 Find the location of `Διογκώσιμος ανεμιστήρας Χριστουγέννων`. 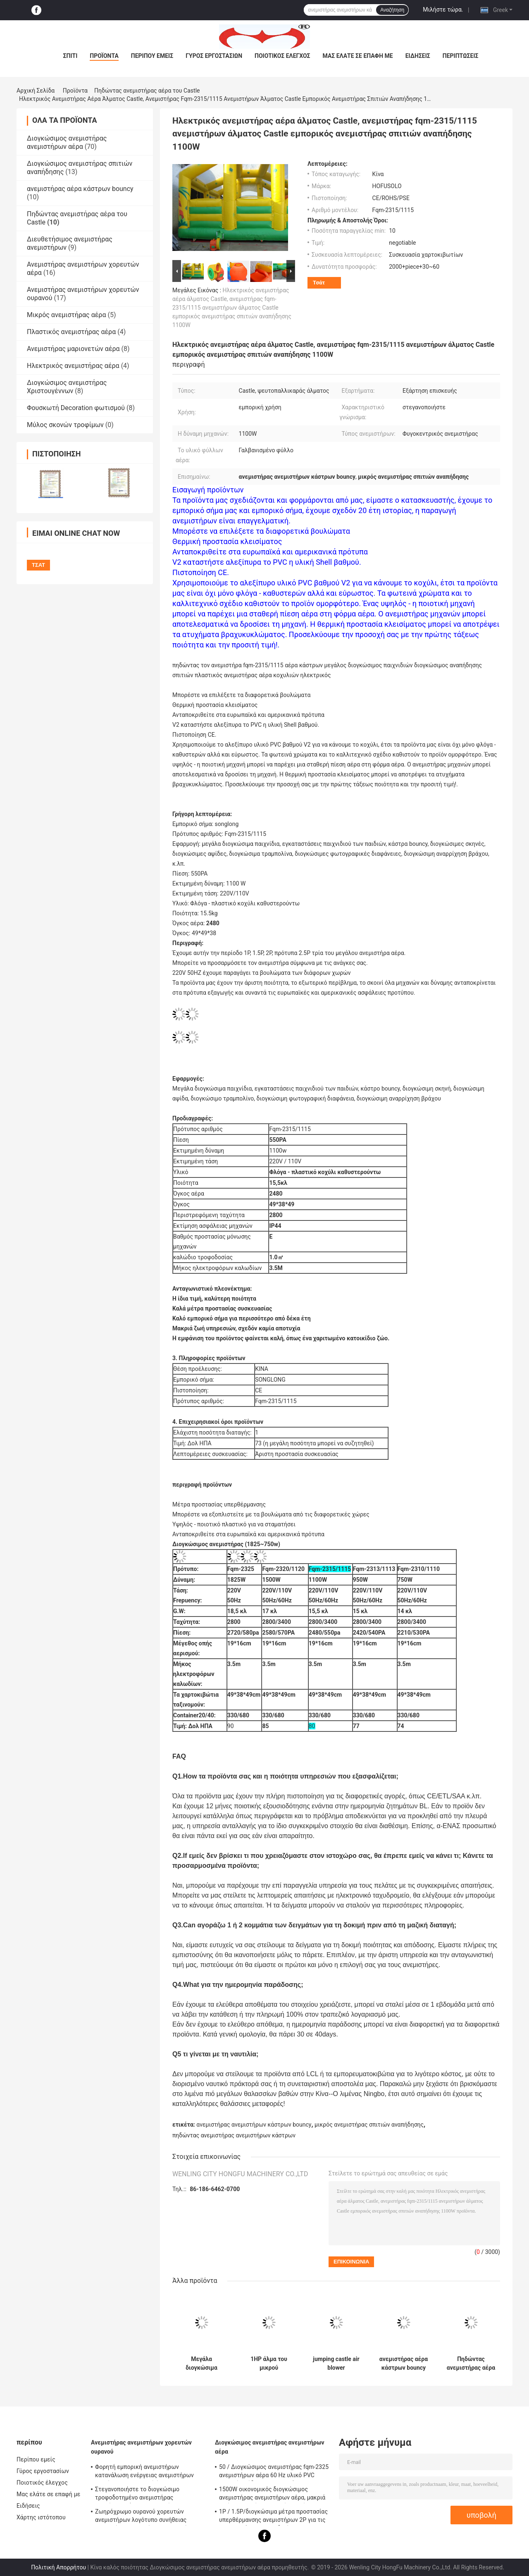

Διογκώσιμος ανεμιστήρας Χριστουγέννων is located at coordinates (67, 387).